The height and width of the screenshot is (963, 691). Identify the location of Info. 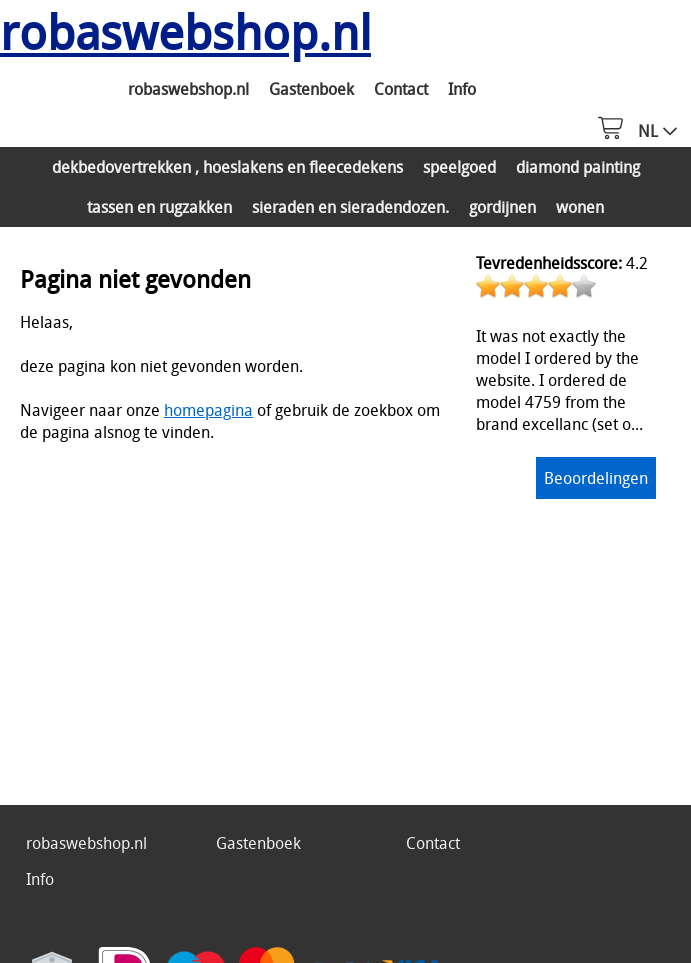
(462, 89).